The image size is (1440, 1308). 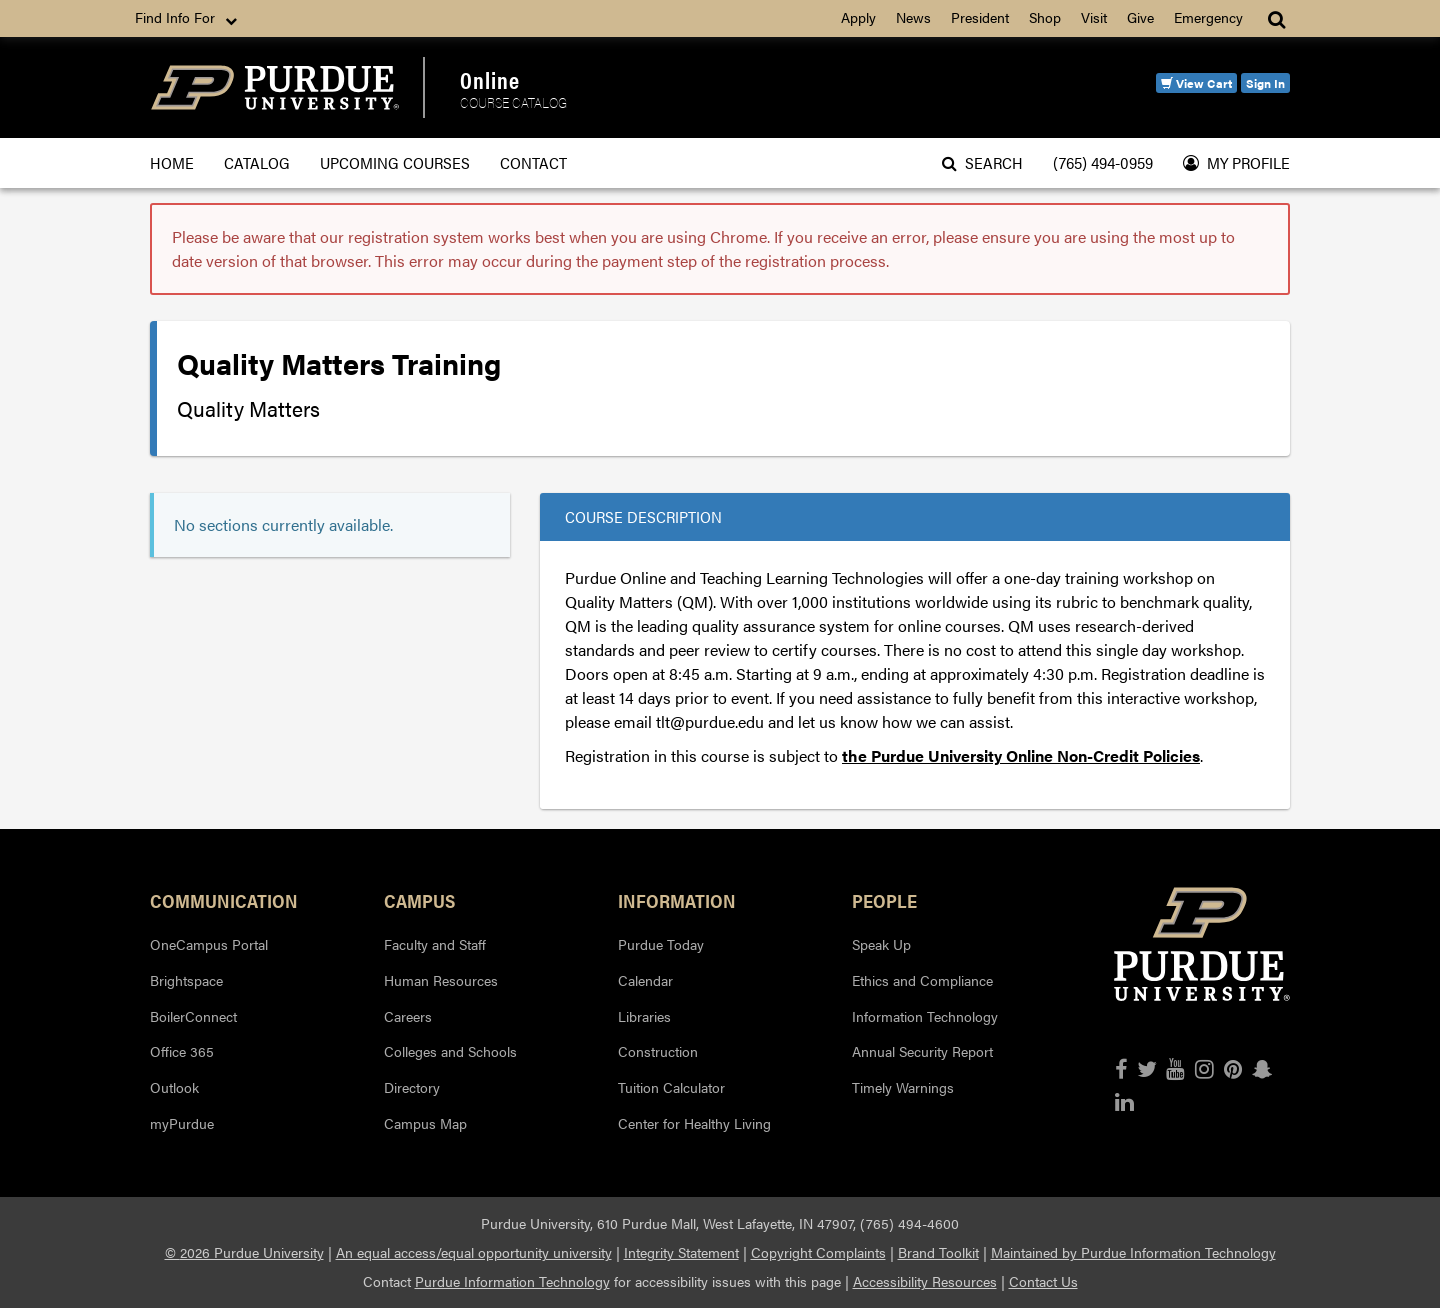 I want to click on Brightspace, so click(x=186, y=980).